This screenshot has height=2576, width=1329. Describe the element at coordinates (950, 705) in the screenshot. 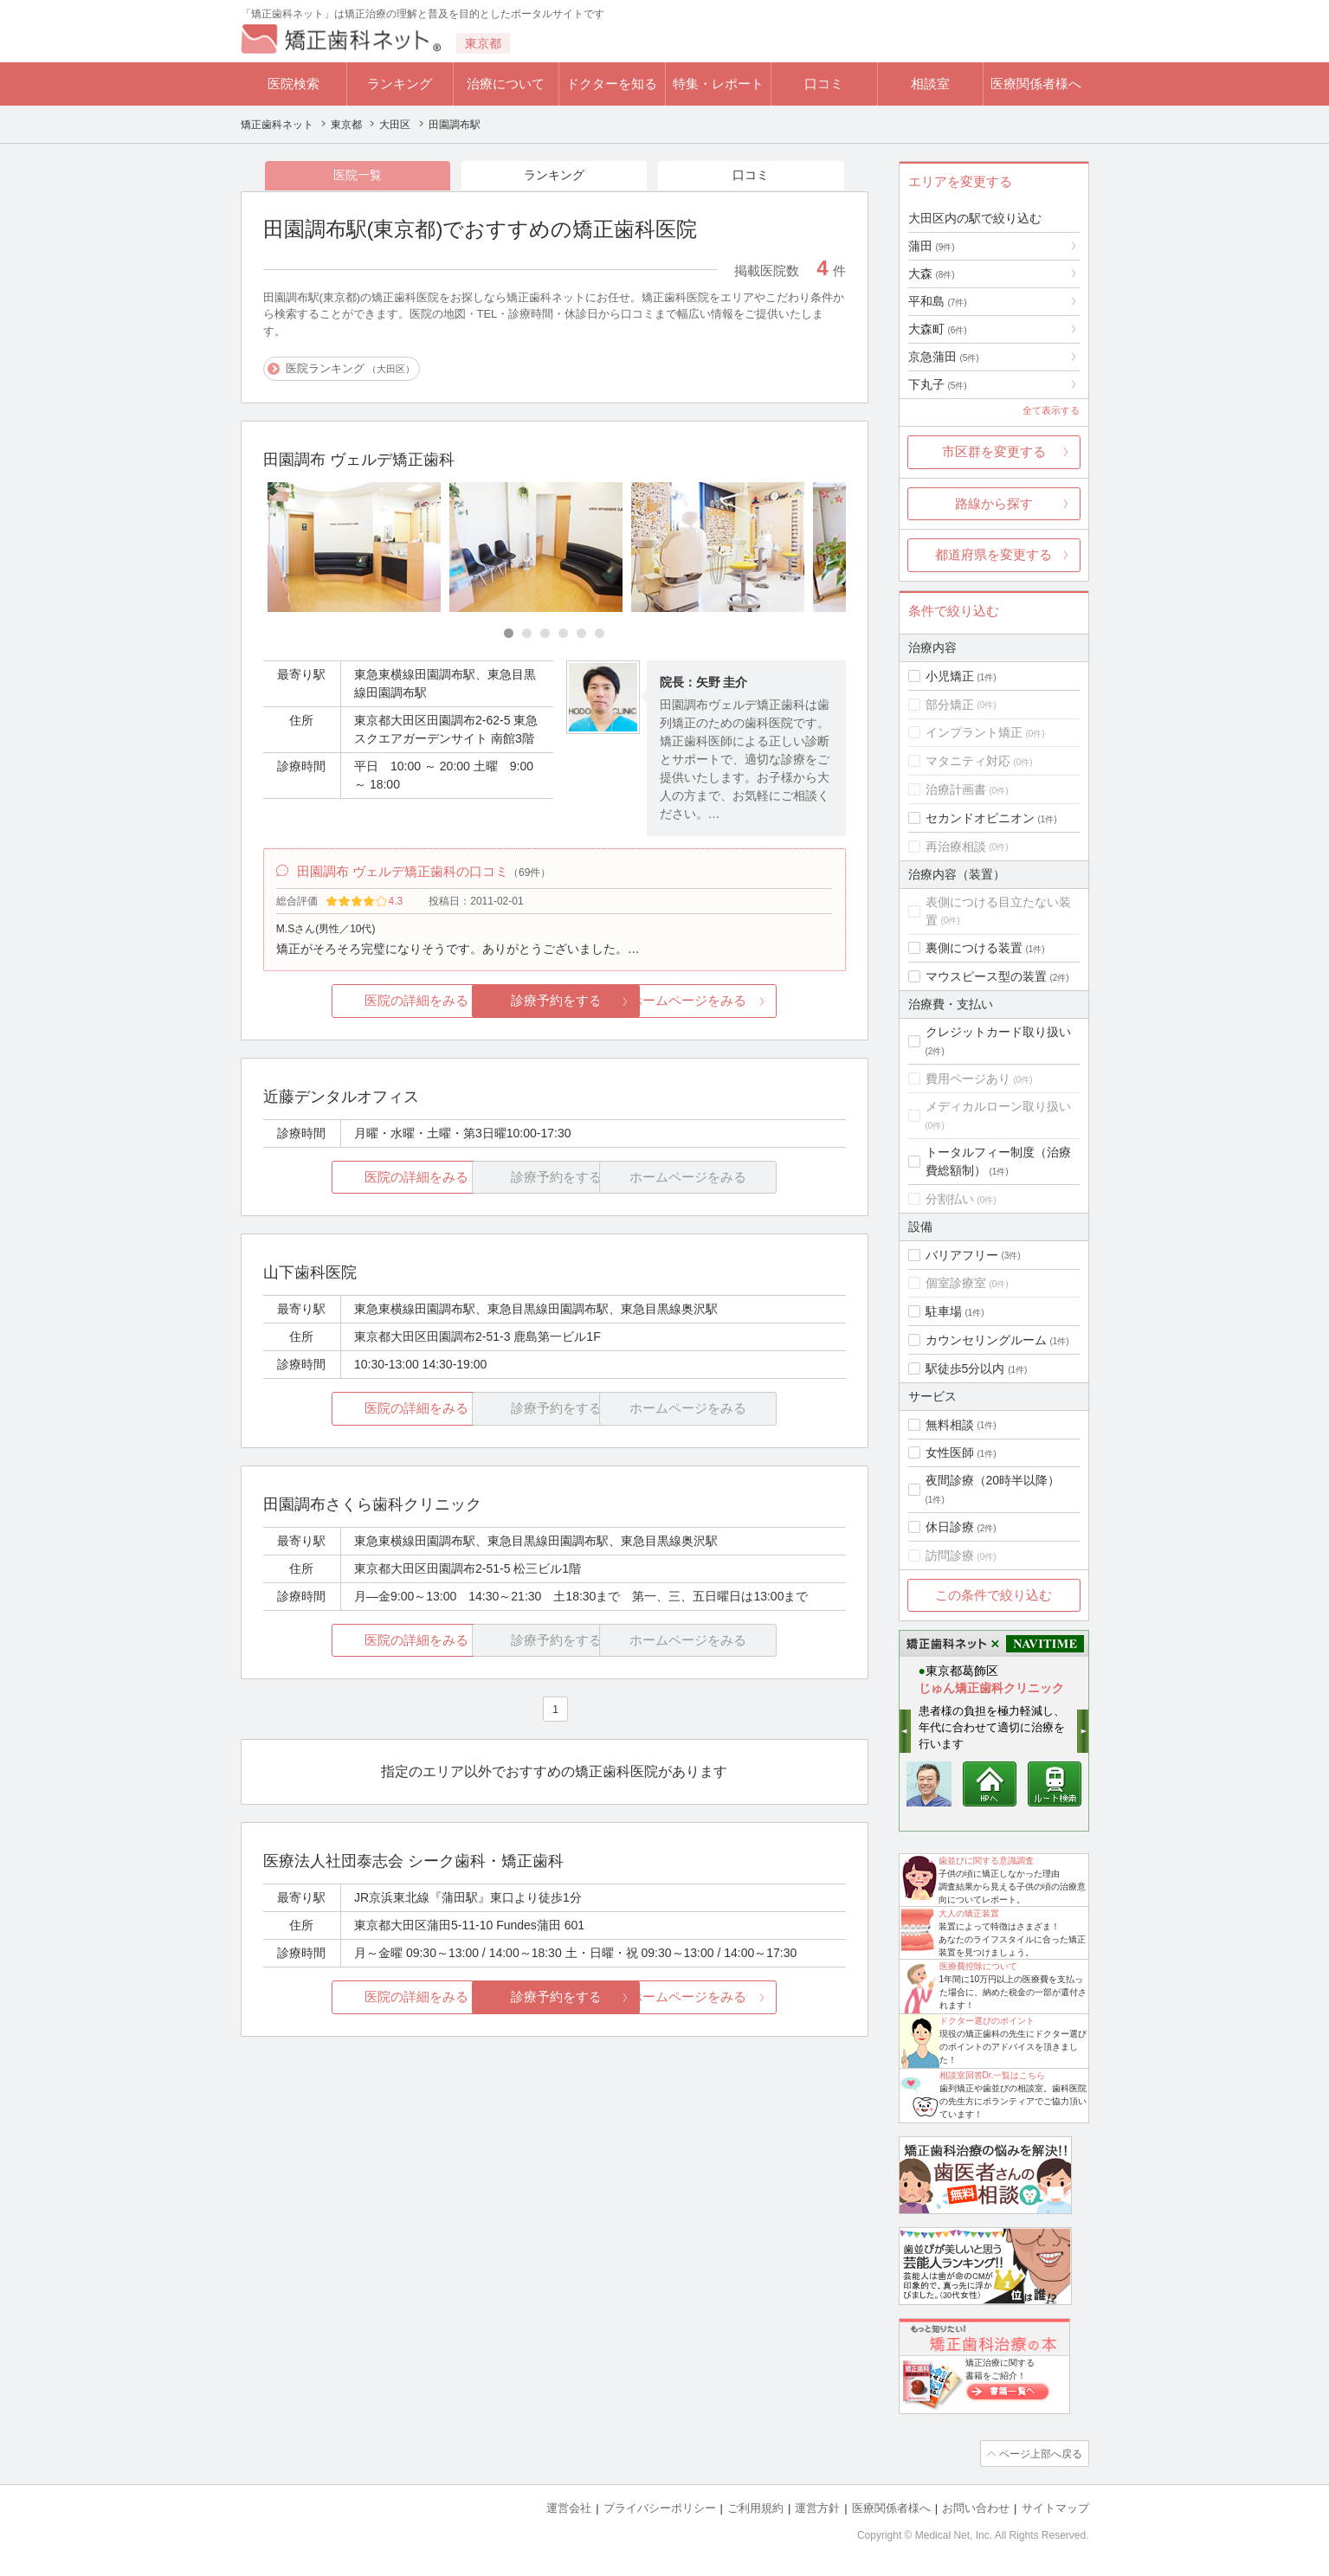

I see `部分矯正` at that location.